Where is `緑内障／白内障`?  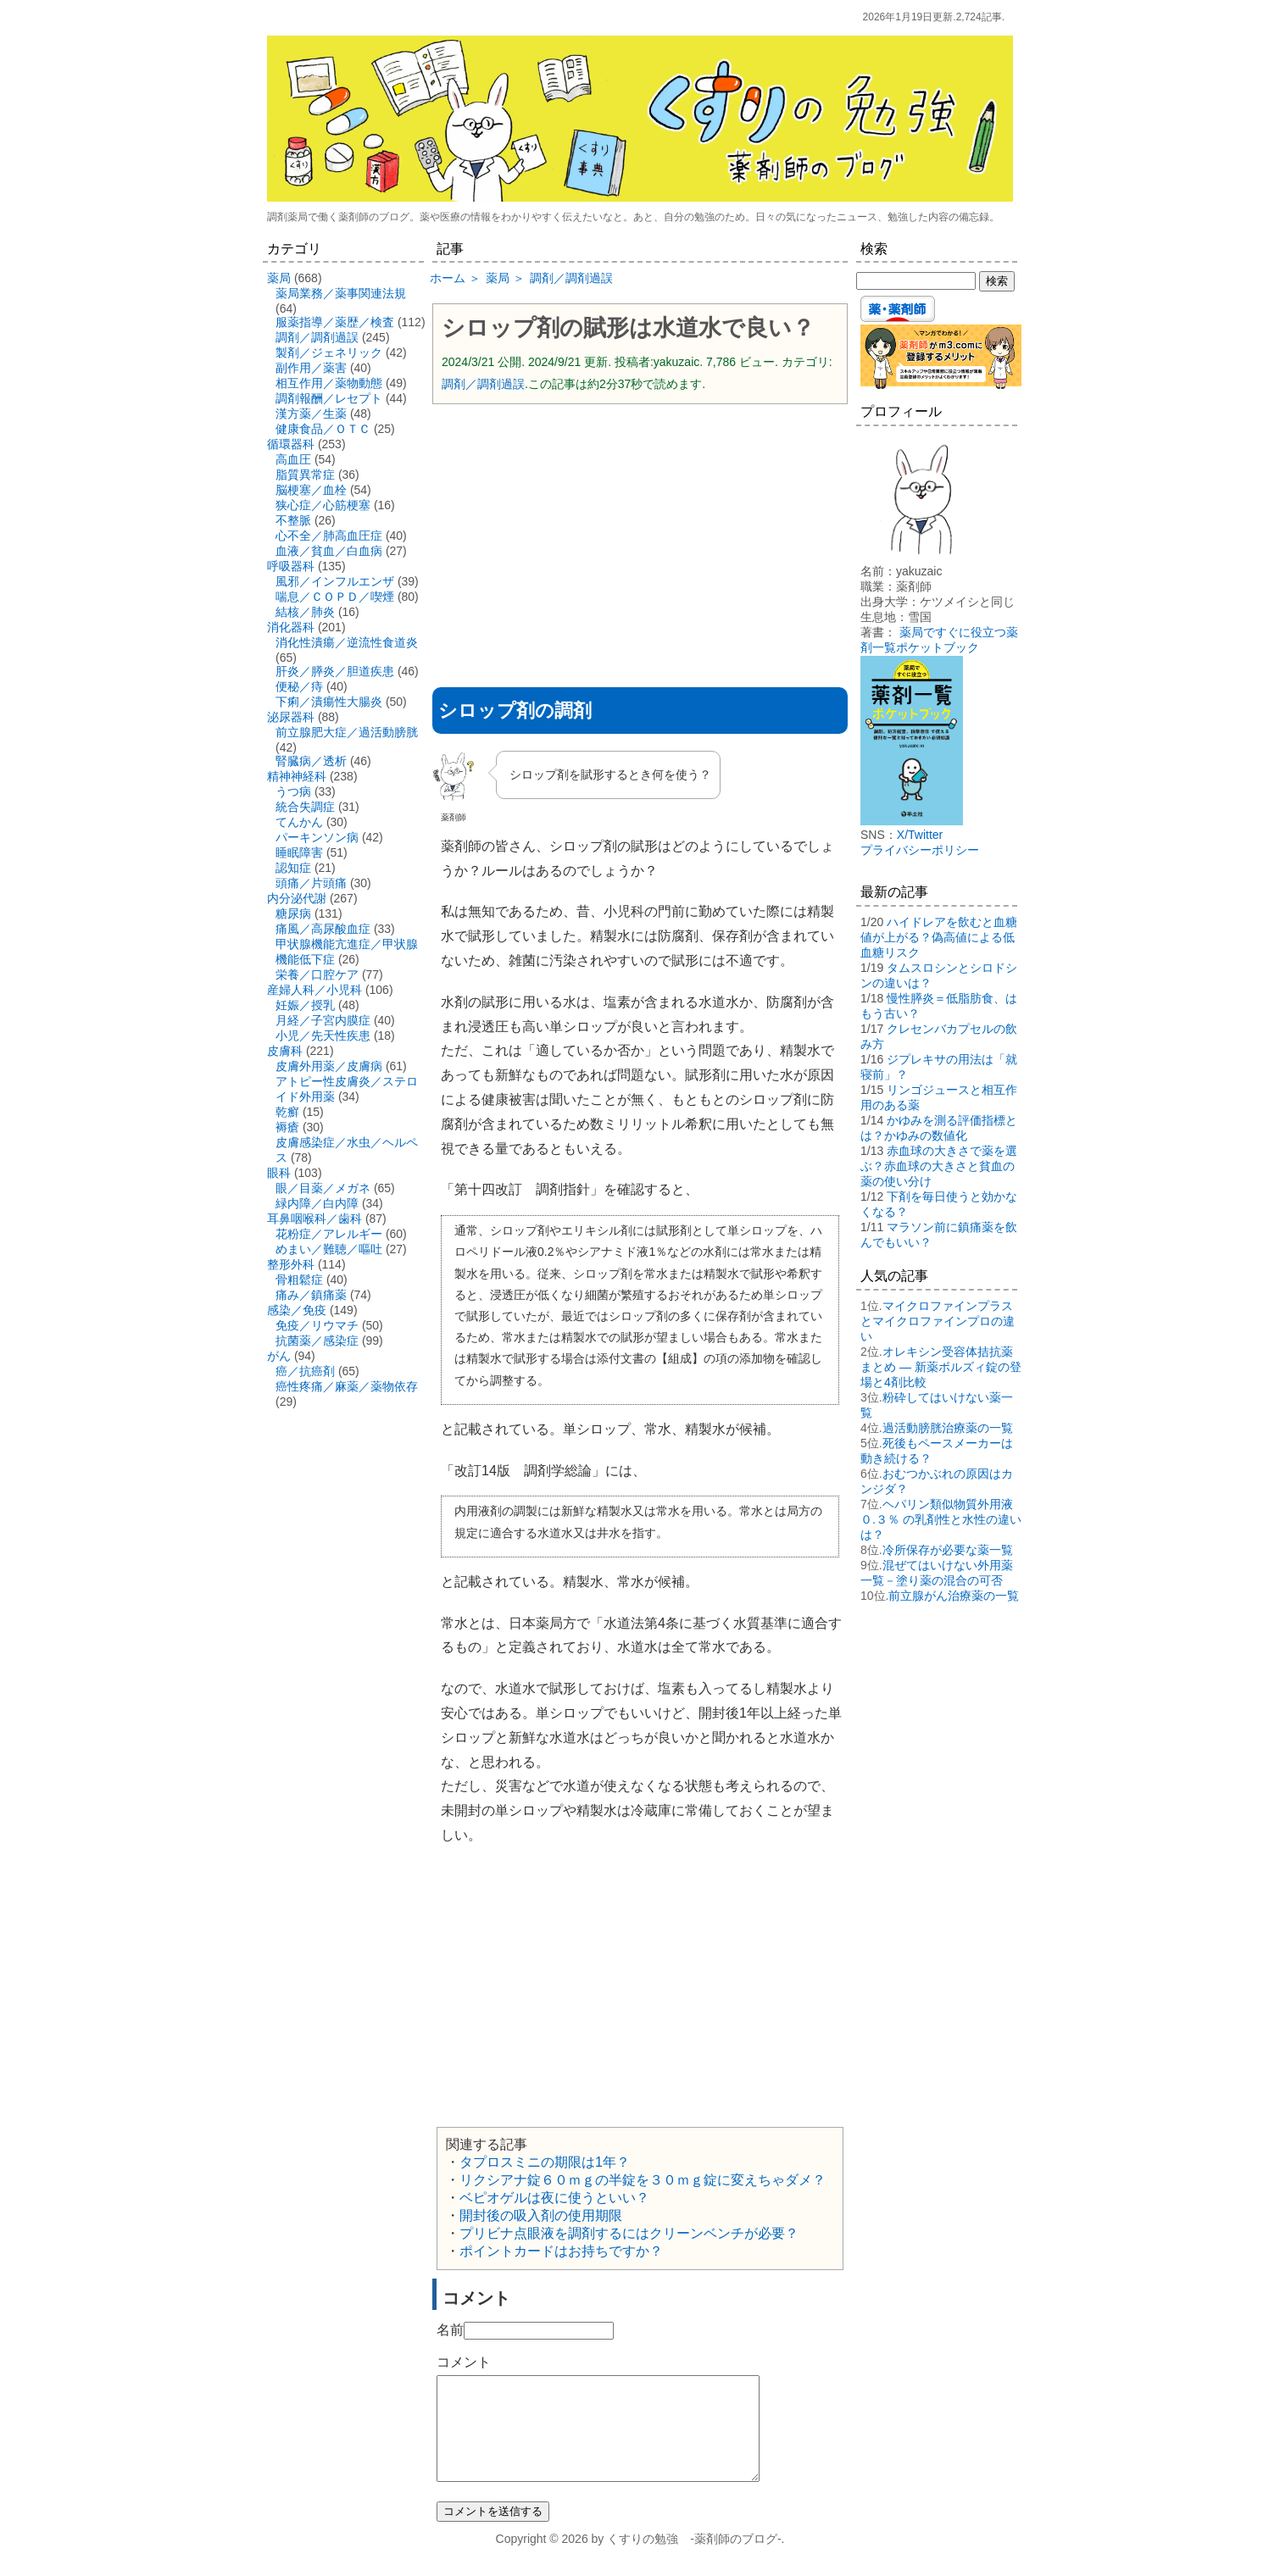 緑内障／白内障 is located at coordinates (317, 1203).